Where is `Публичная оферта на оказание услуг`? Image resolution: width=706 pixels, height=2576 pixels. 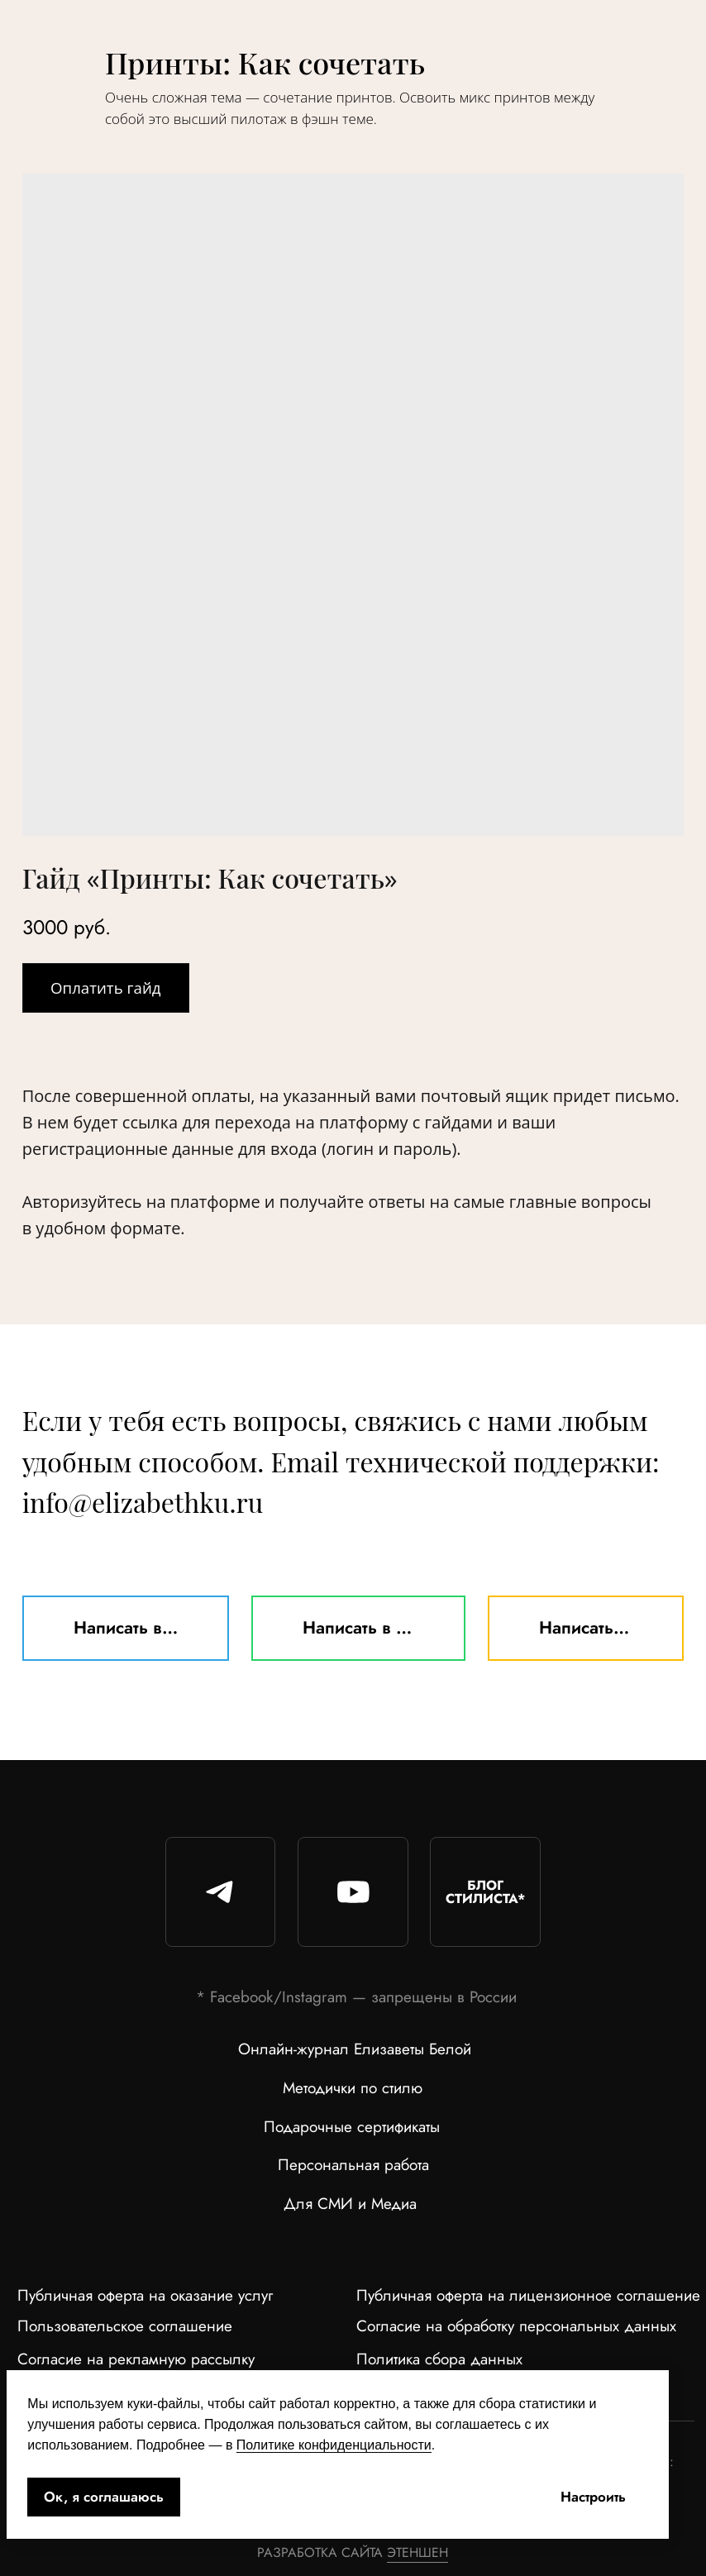
Публичная оферта на оказание услуг is located at coordinates (145, 2295).